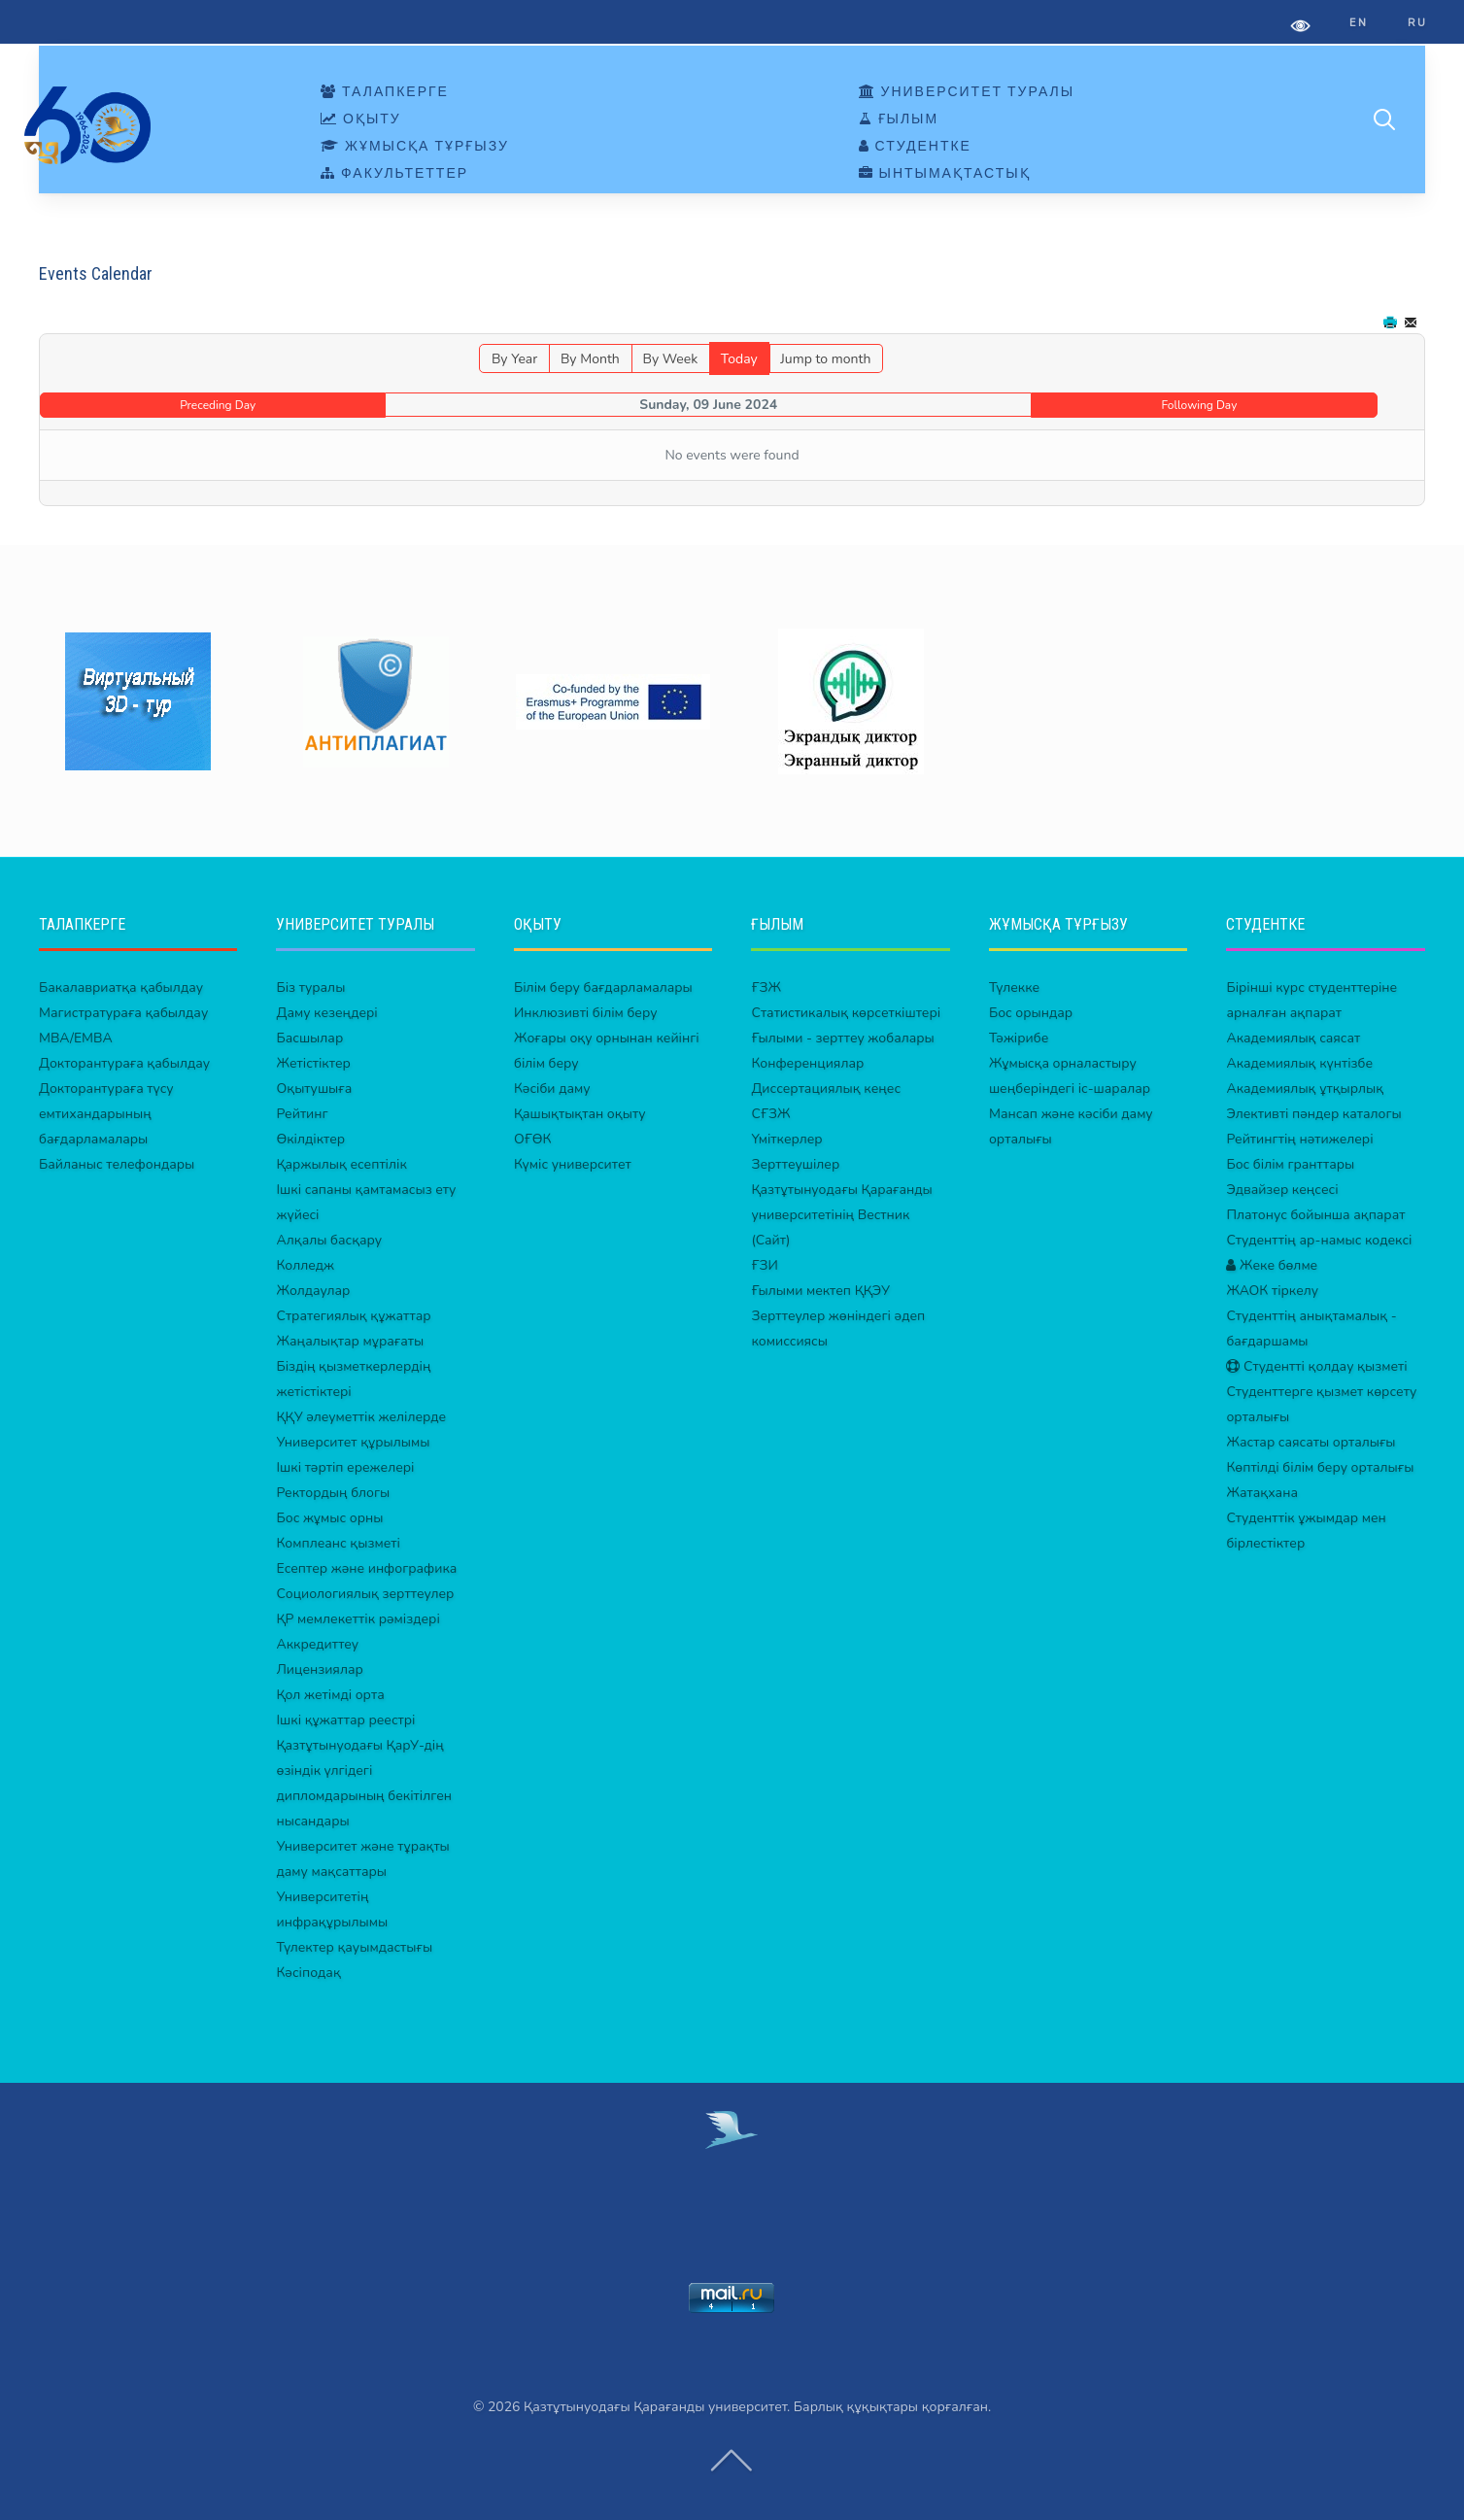 This screenshot has height=2520, width=1464. Describe the element at coordinates (1030, 1013) in the screenshot. I see `Бос орындар` at that location.